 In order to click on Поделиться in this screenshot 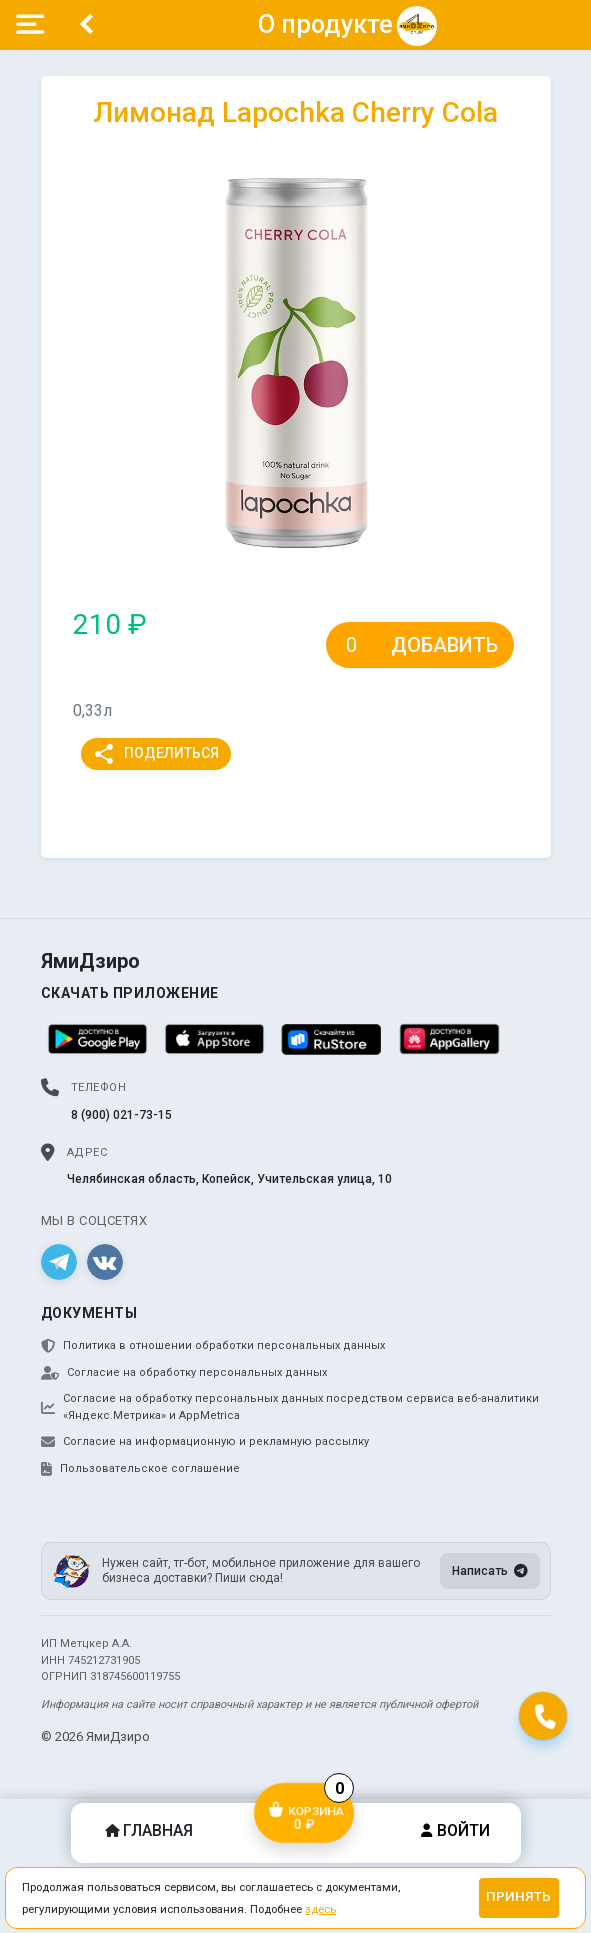, I will do `click(155, 754)`.